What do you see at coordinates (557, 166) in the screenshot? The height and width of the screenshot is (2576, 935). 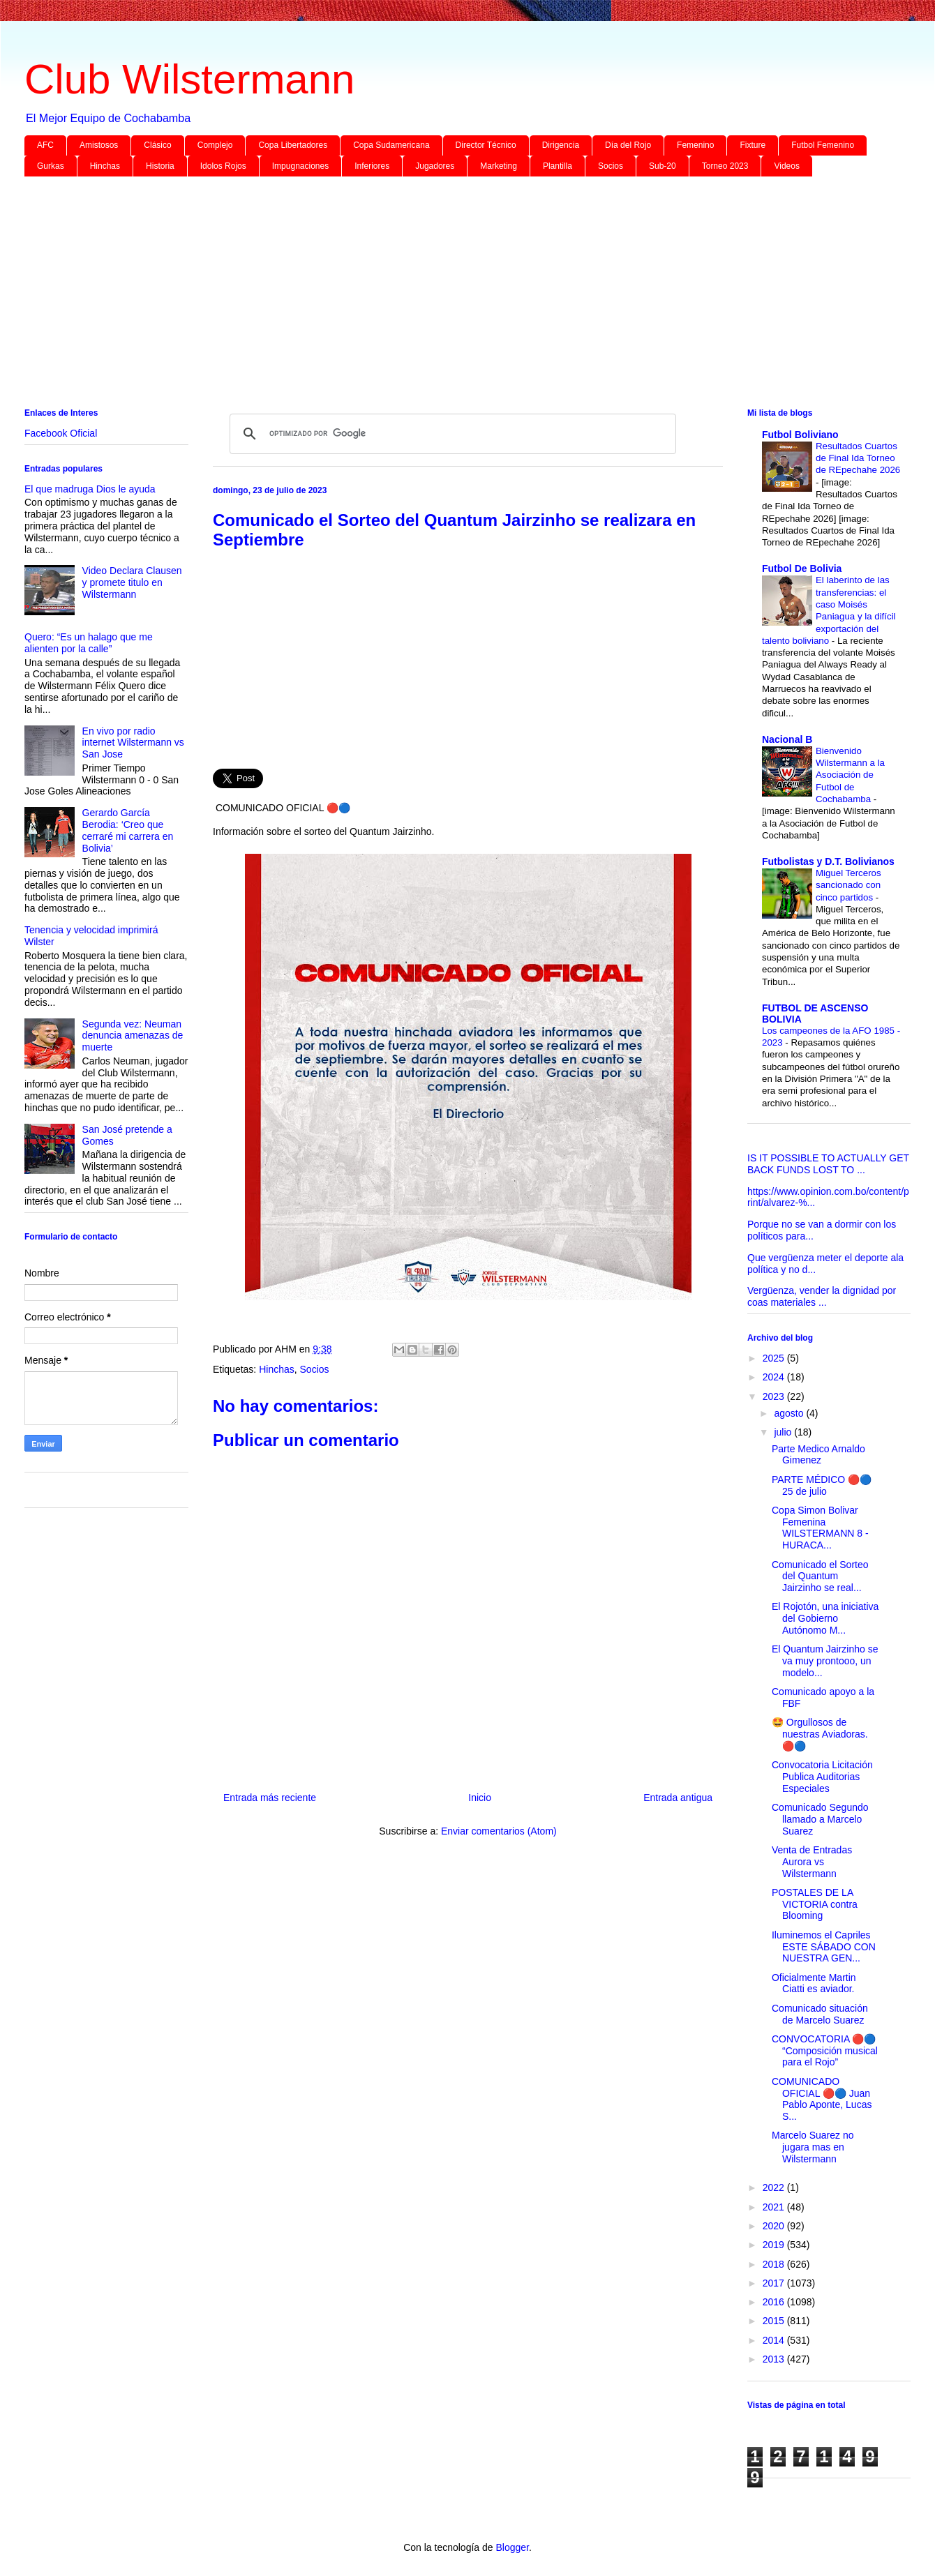 I see `Plantilla` at bounding box center [557, 166].